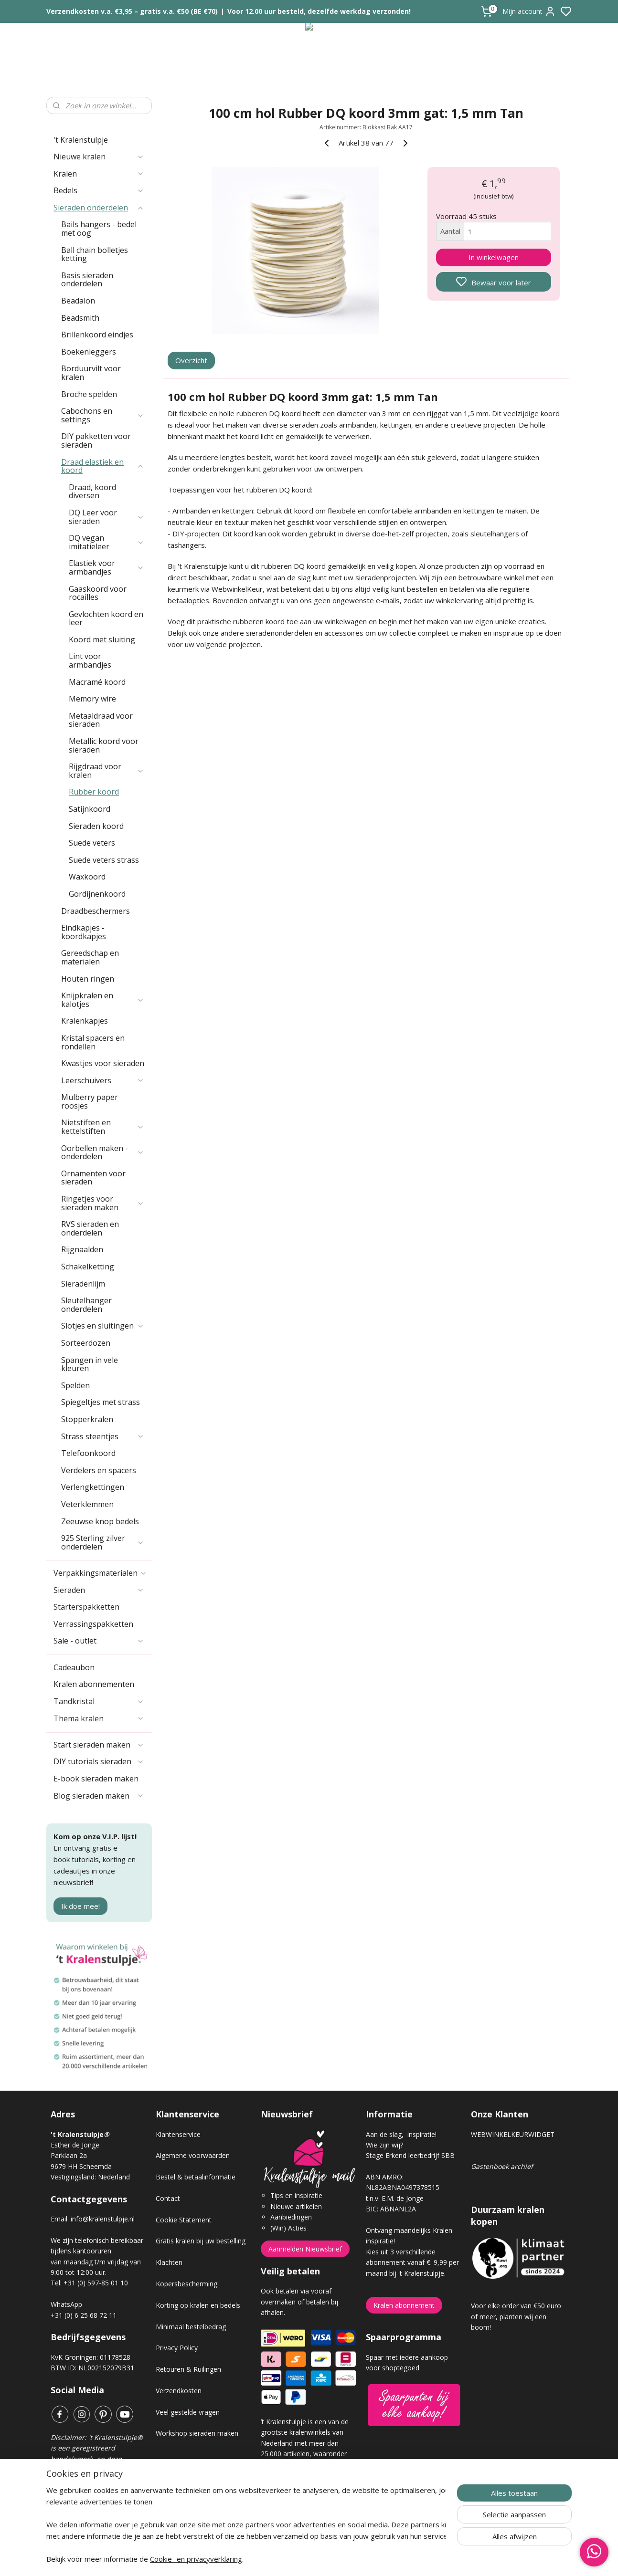 This screenshot has height=2576, width=618. I want to click on Bestel & betaalinformatie, so click(195, 2176).